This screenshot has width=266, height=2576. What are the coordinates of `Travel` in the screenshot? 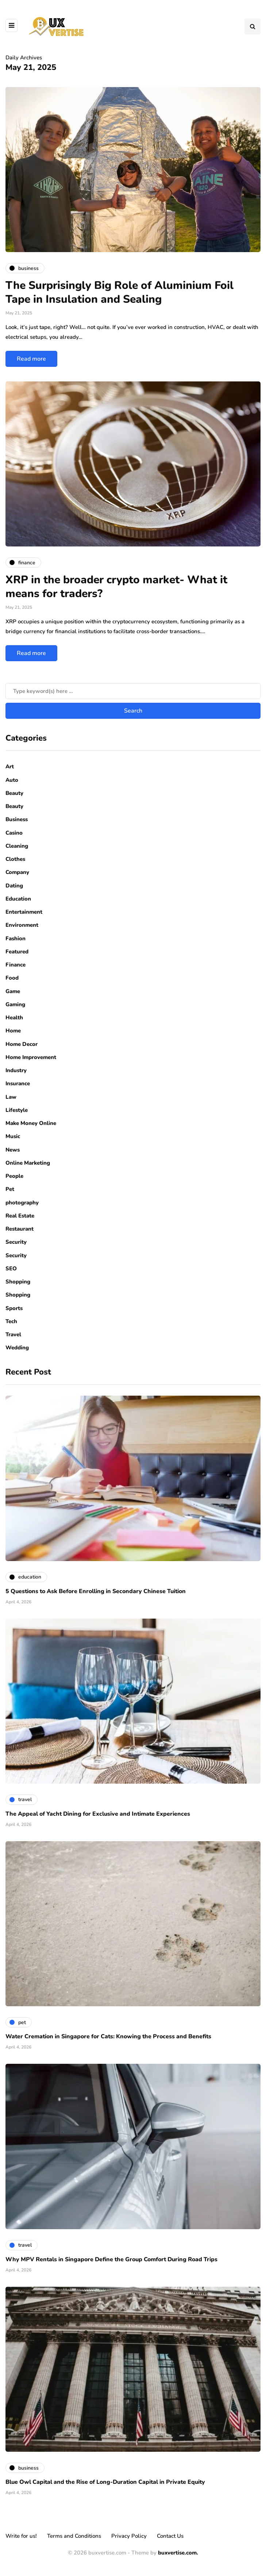 It's located at (13, 1334).